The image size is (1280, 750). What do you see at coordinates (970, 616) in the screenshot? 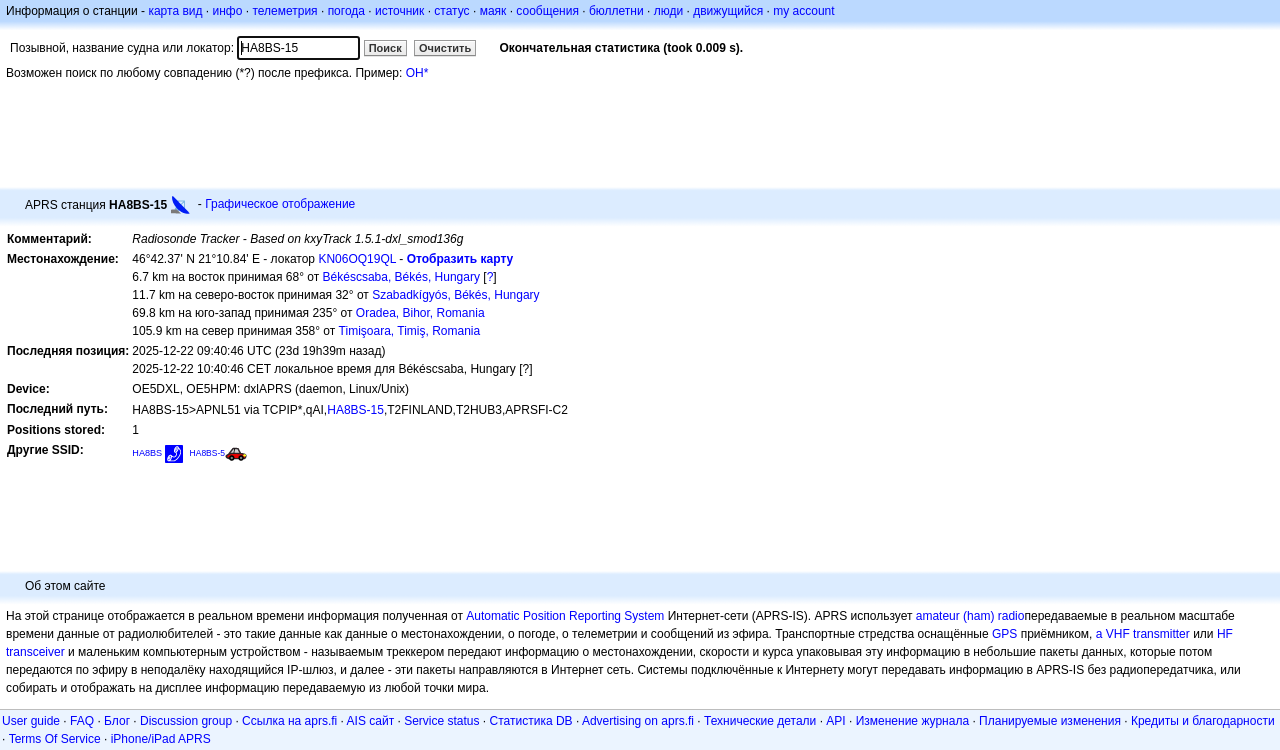
I see `amateur (ham) radio` at bounding box center [970, 616].